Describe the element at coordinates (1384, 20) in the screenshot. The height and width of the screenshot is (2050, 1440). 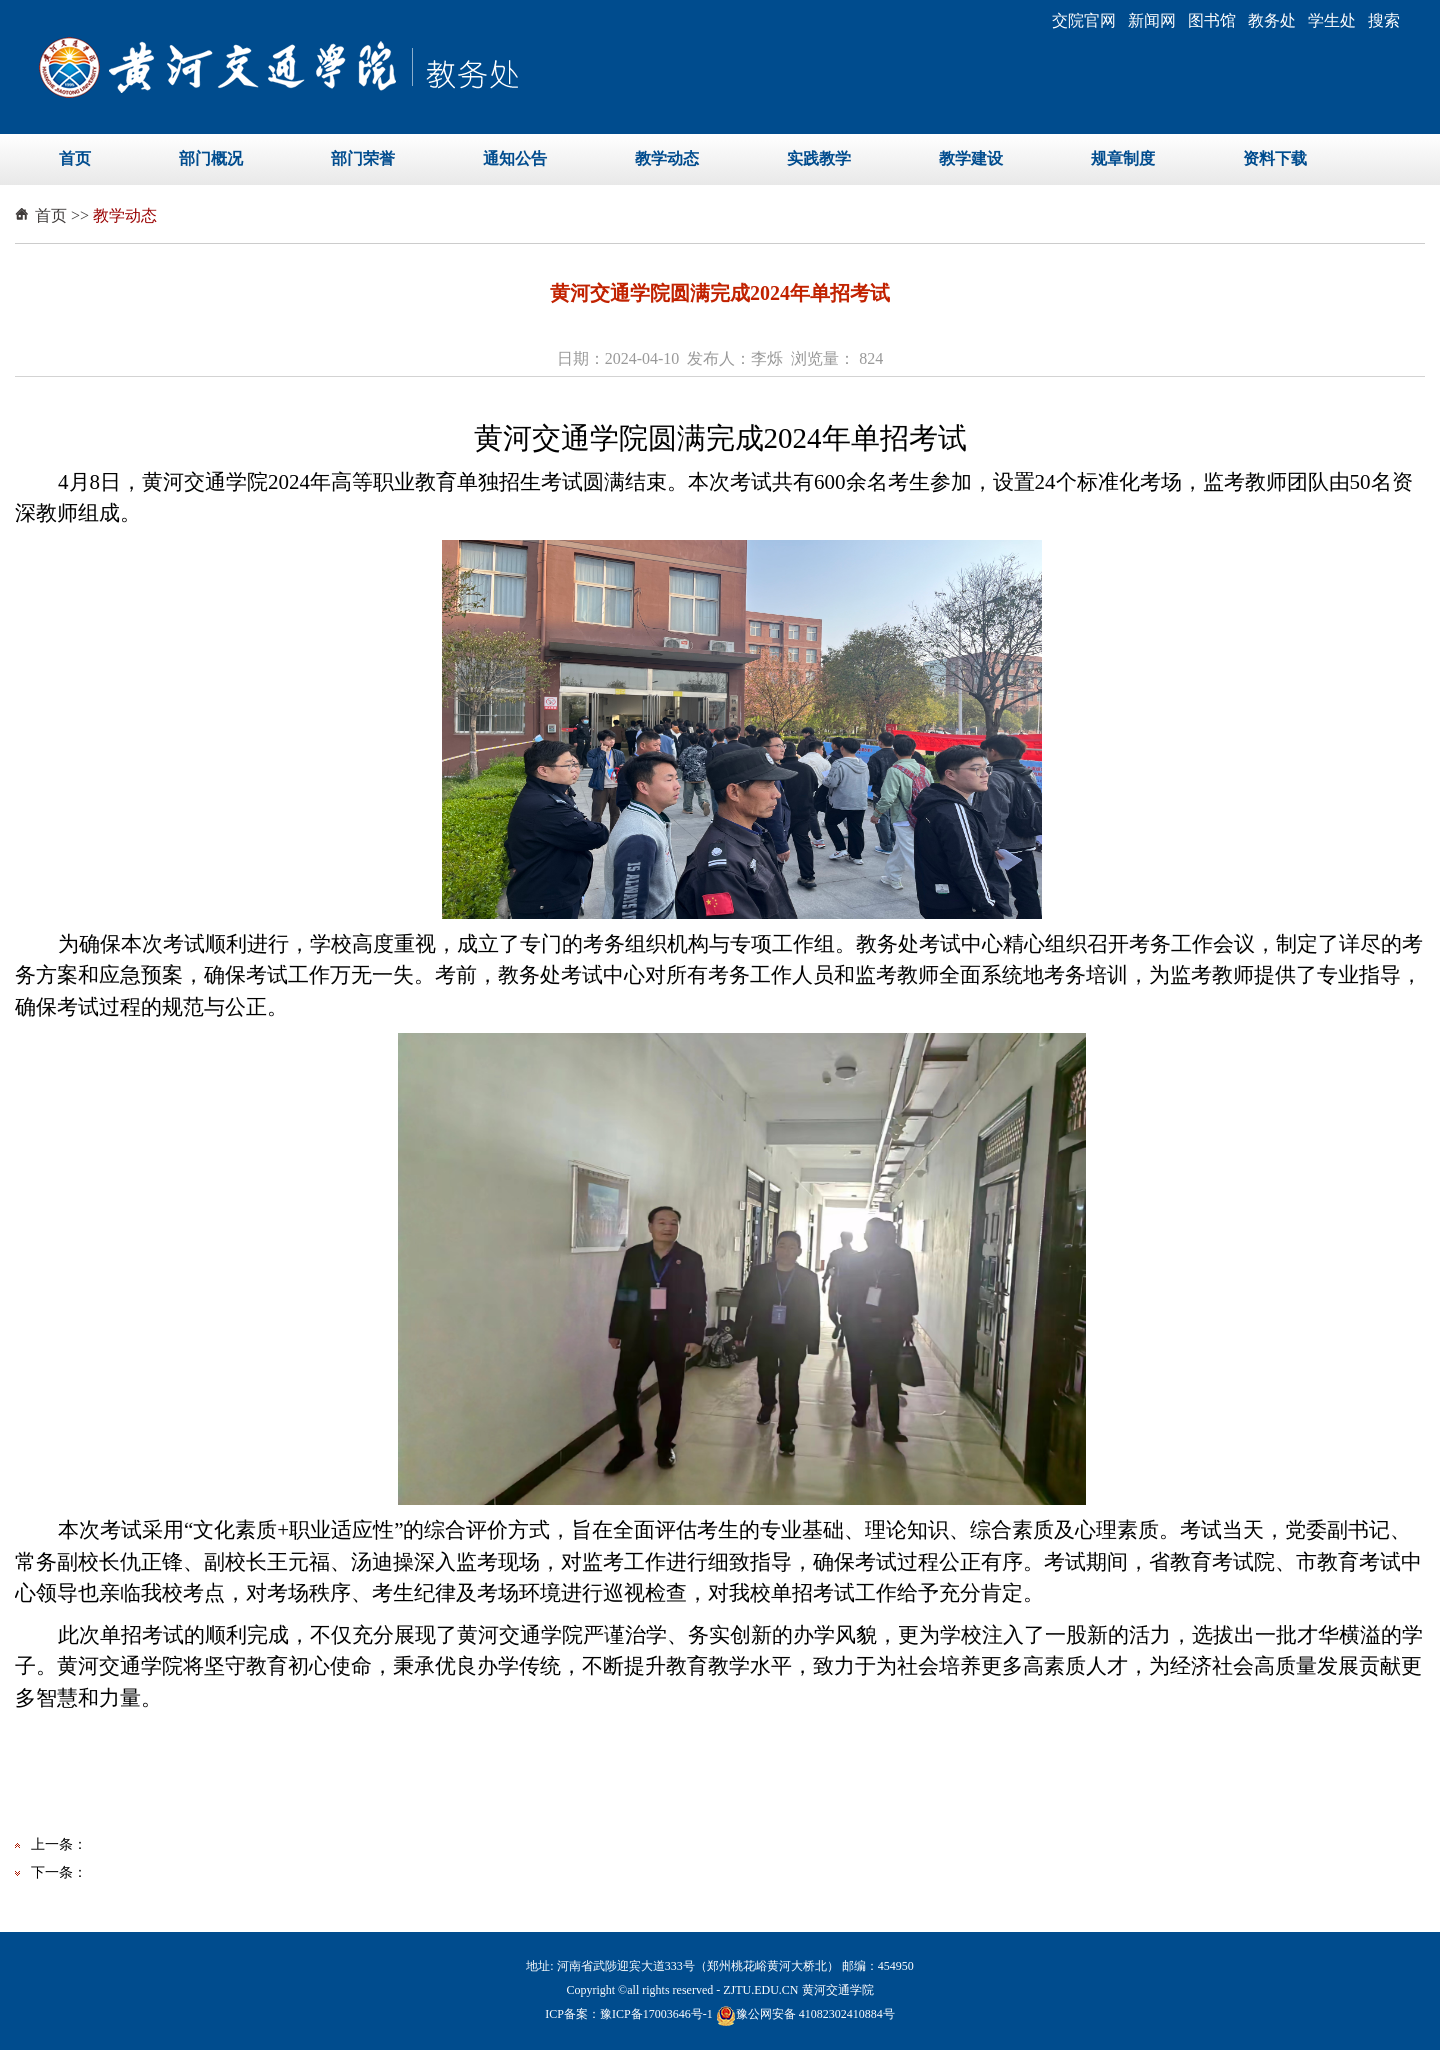
I see `搜索` at that location.